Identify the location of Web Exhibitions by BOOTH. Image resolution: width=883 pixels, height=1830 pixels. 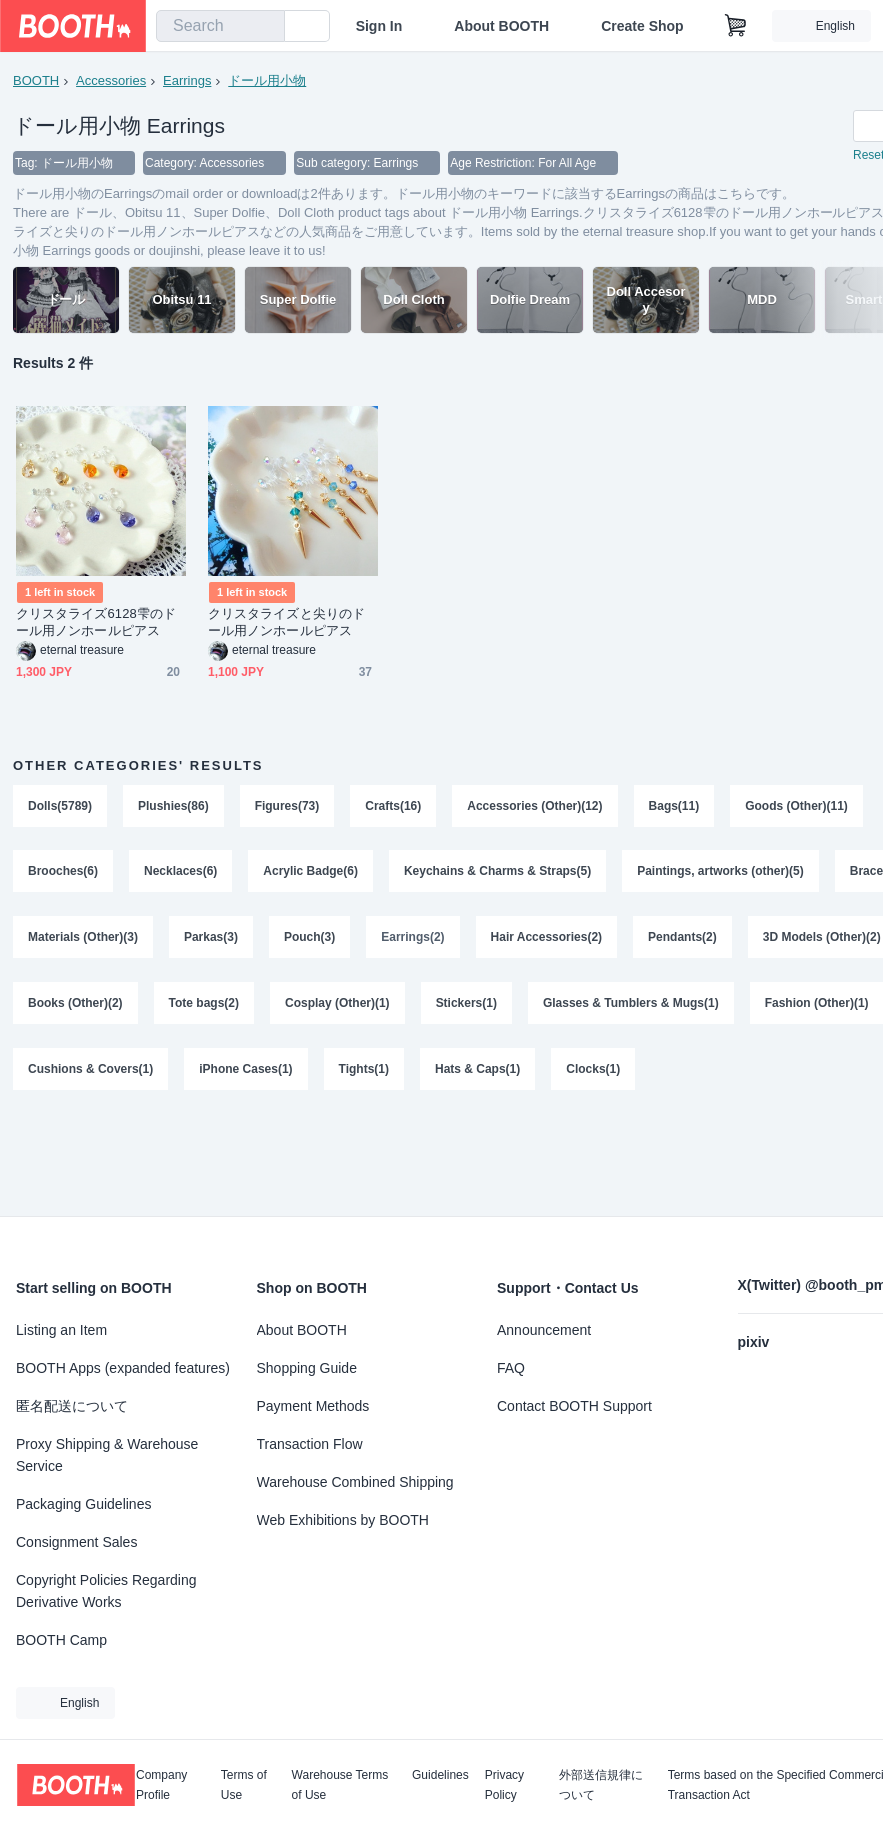
(343, 1520).